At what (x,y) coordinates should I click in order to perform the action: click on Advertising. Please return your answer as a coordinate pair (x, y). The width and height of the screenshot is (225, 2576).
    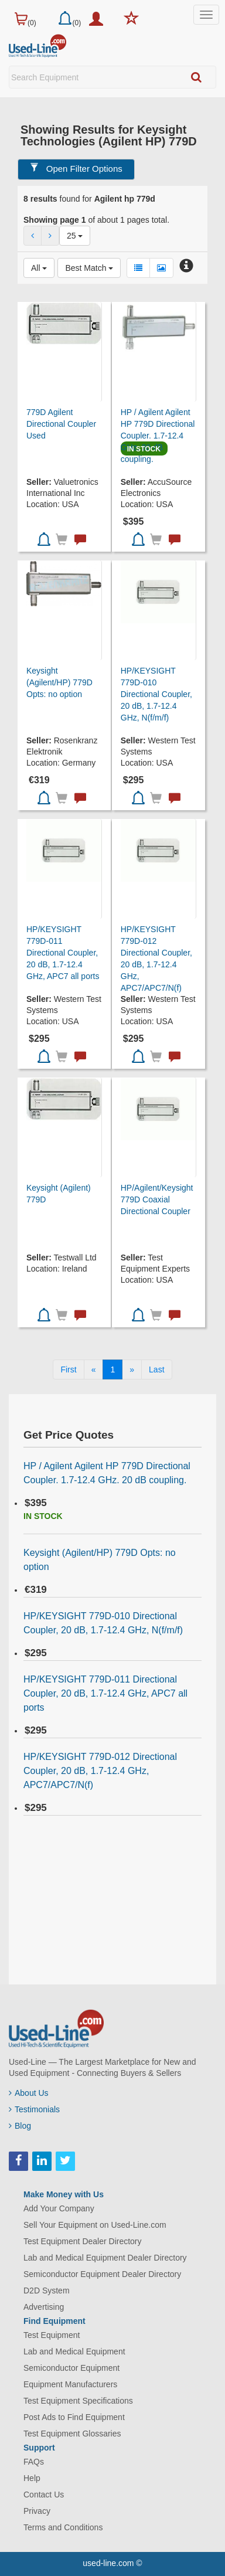
    Looking at the image, I should click on (43, 2307).